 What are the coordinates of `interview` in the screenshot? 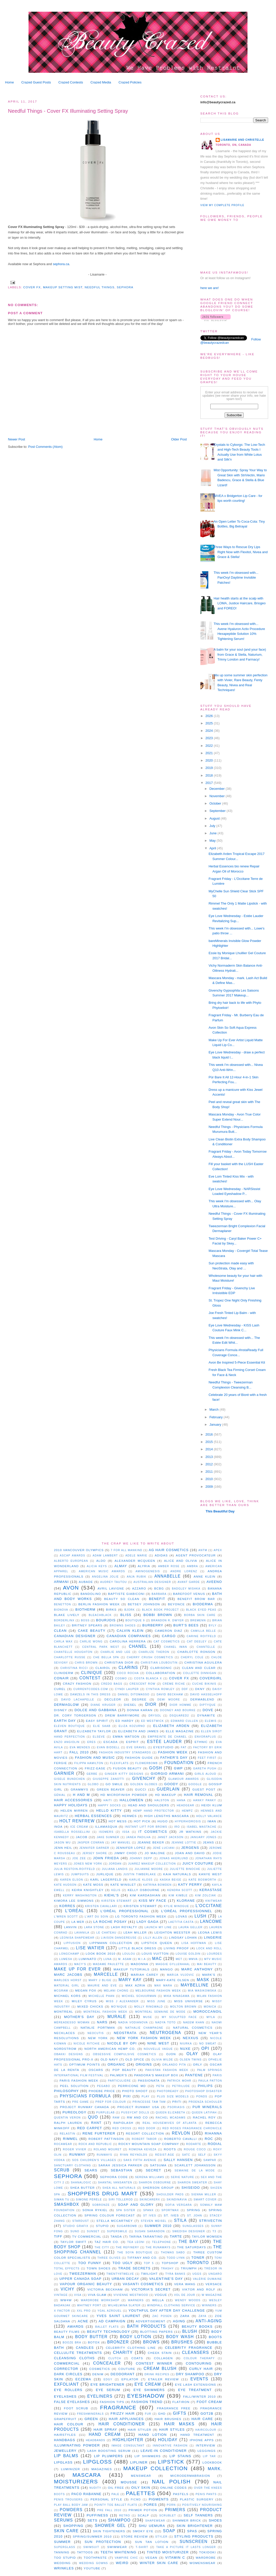 It's located at (205, 2445).